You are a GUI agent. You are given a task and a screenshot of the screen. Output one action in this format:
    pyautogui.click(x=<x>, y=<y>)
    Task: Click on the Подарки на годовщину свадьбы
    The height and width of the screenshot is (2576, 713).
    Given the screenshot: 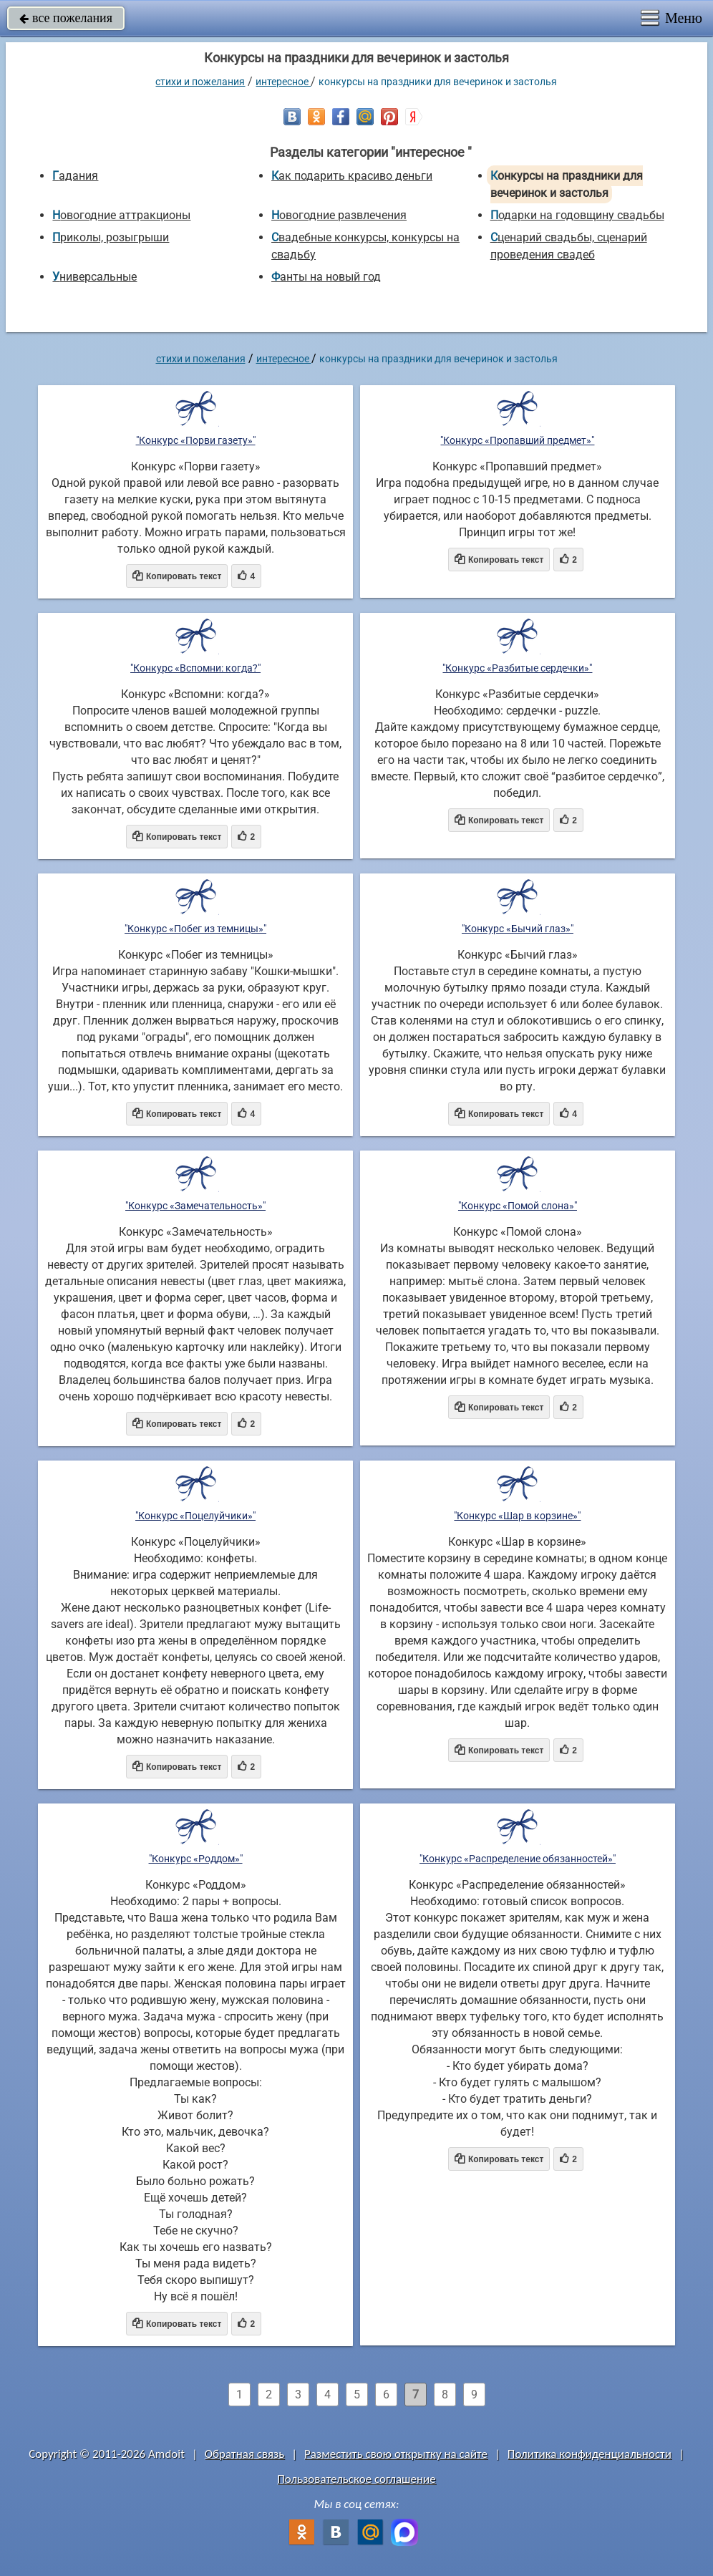 What is the action you would take?
    pyautogui.click(x=577, y=215)
    